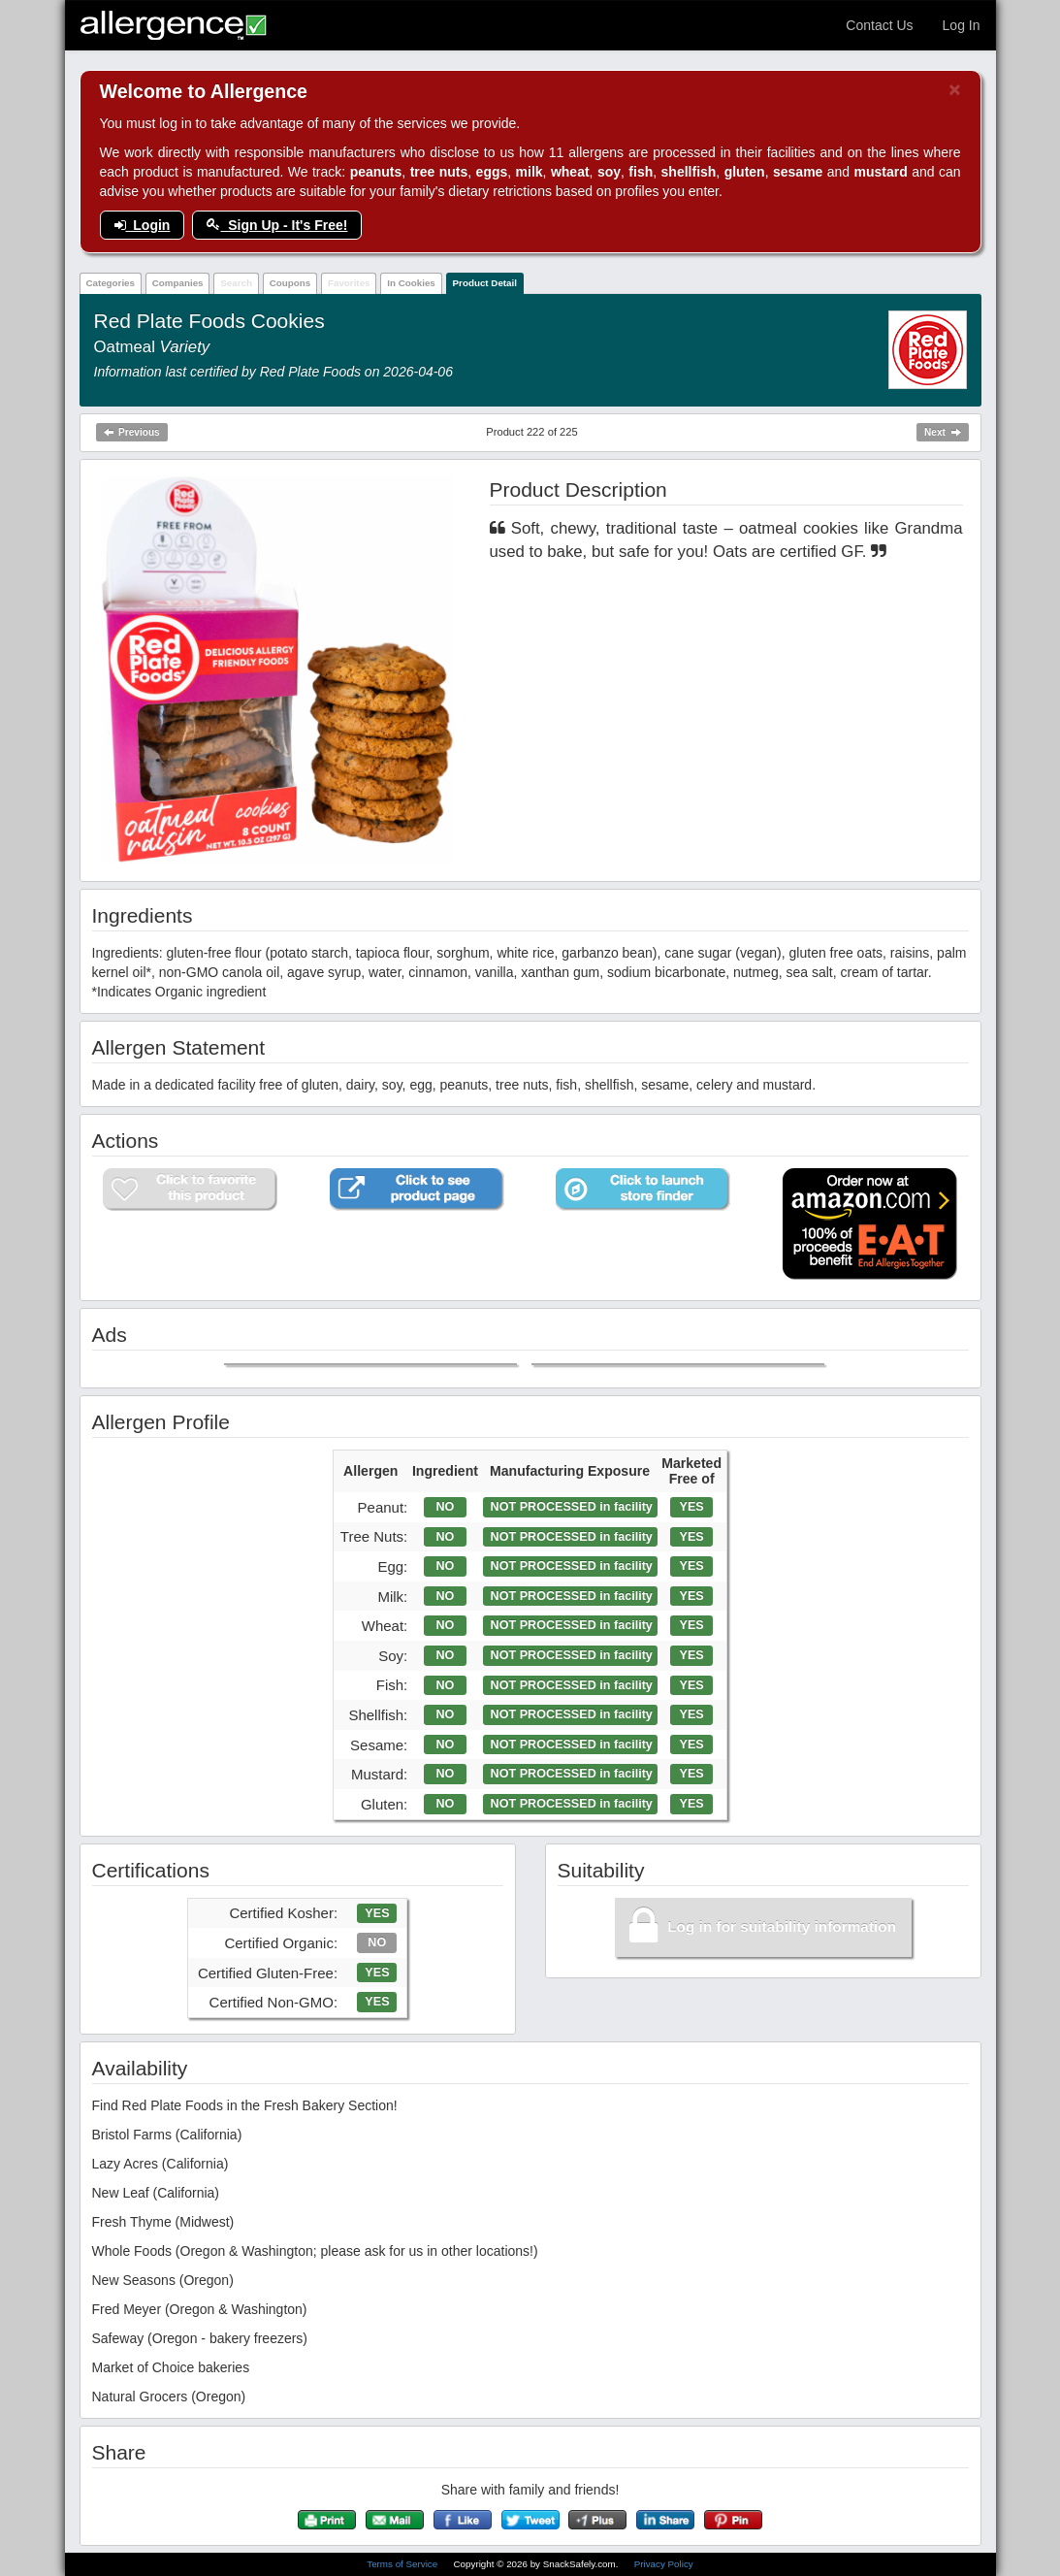 This screenshot has height=2576, width=1060. Describe the element at coordinates (485, 282) in the screenshot. I see `Product Detail` at that location.